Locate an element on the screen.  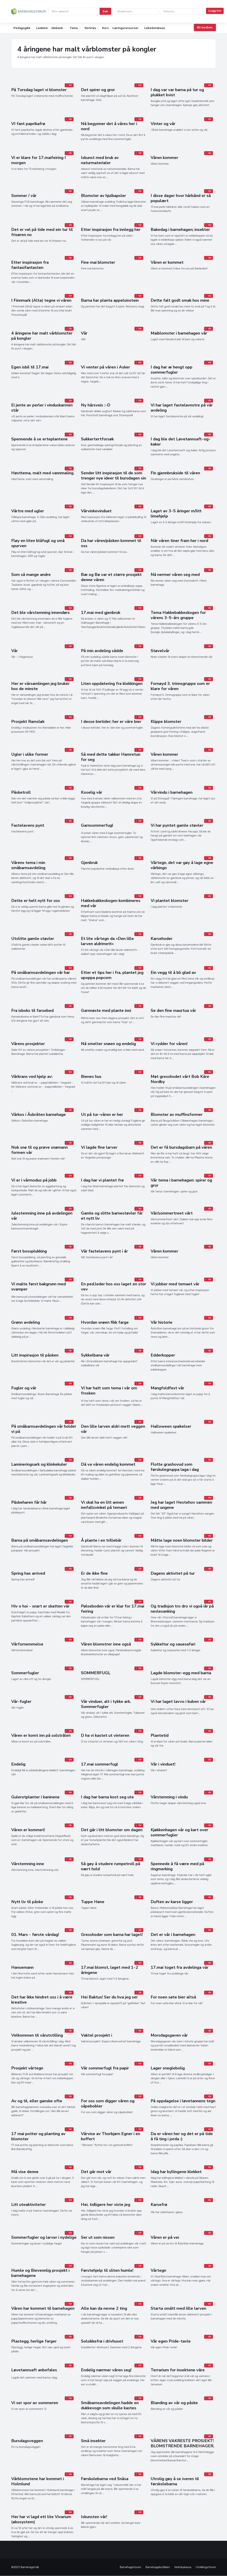
Barnehagefolk is located at coordinates (29, 2567).